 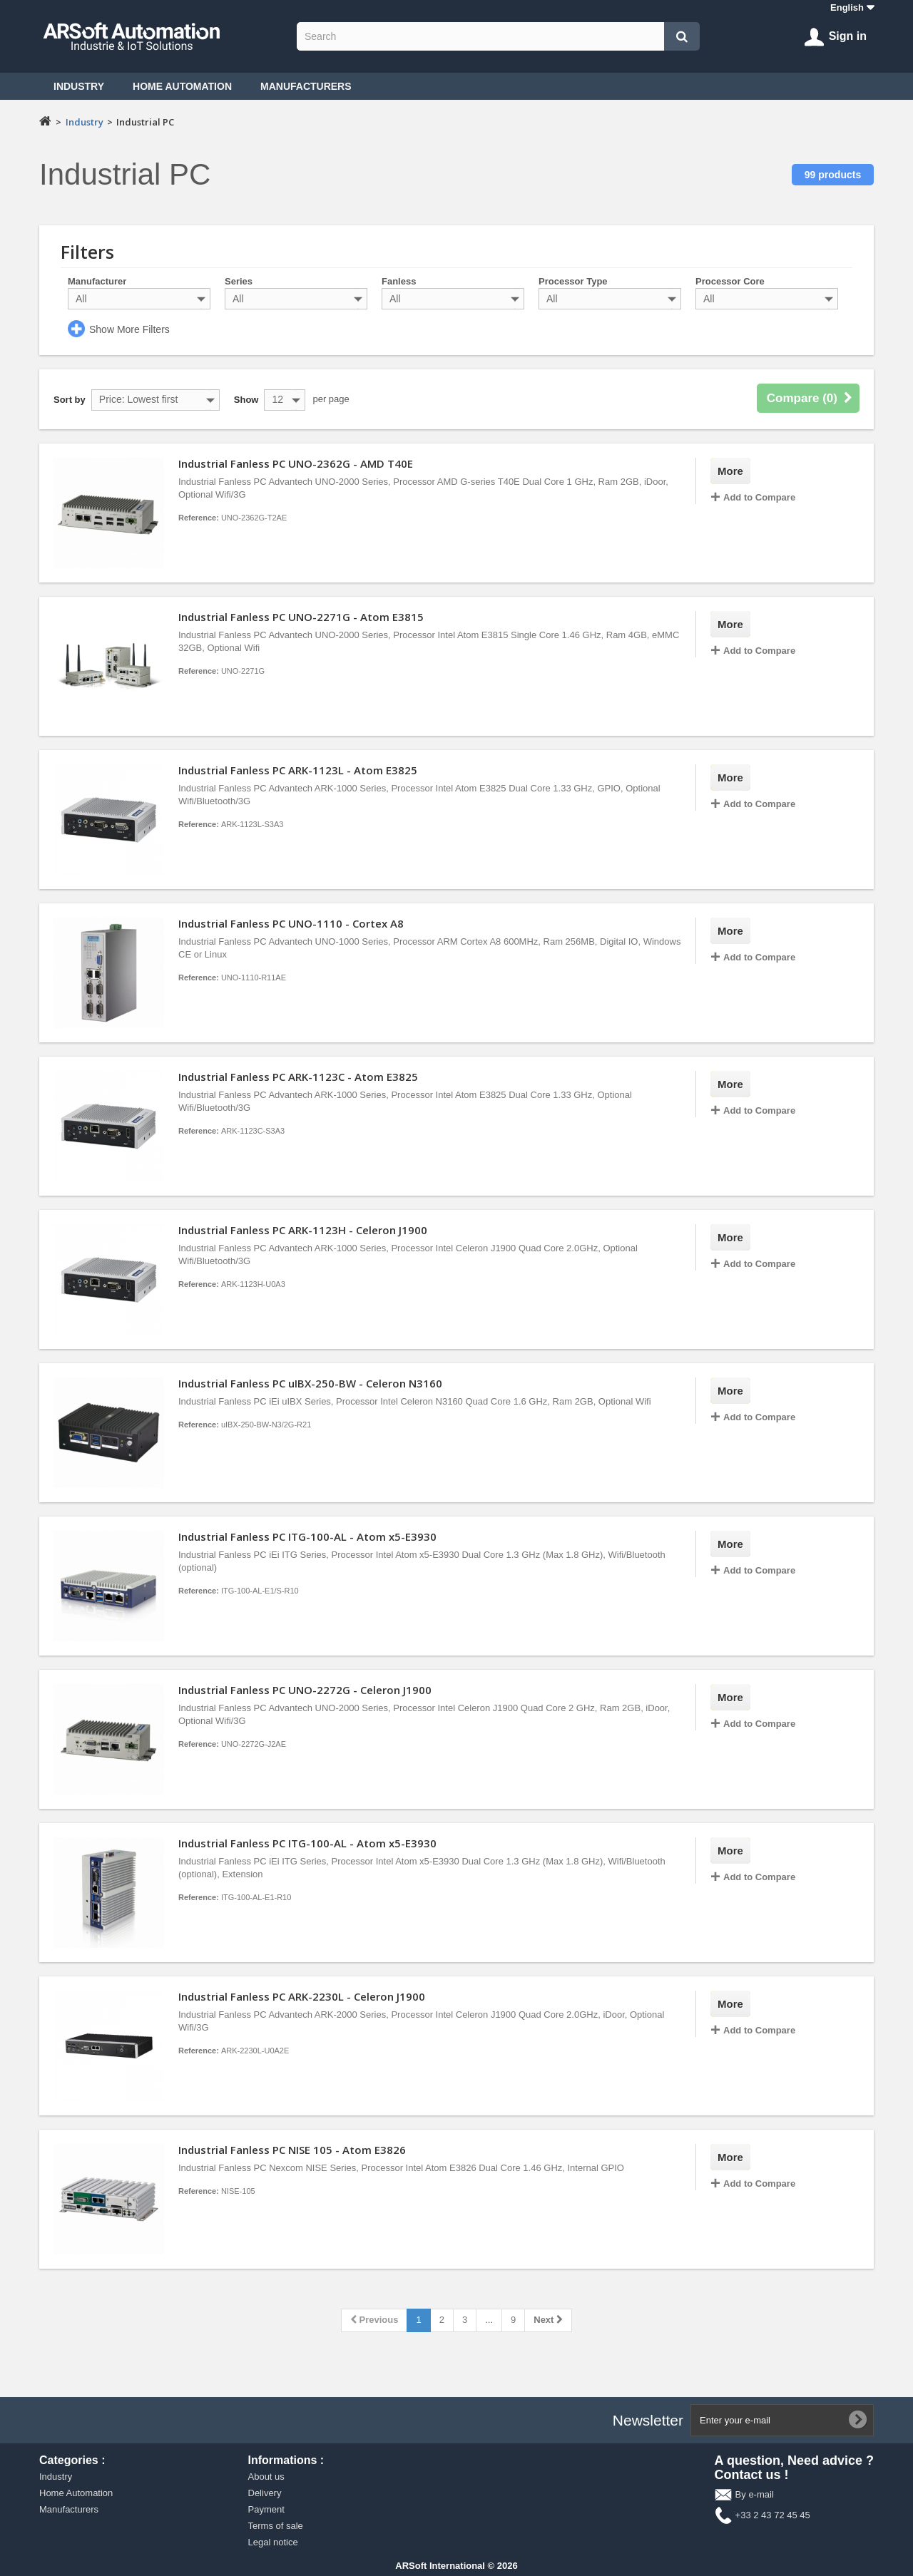 What do you see at coordinates (266, 2476) in the screenshot?
I see `About us` at bounding box center [266, 2476].